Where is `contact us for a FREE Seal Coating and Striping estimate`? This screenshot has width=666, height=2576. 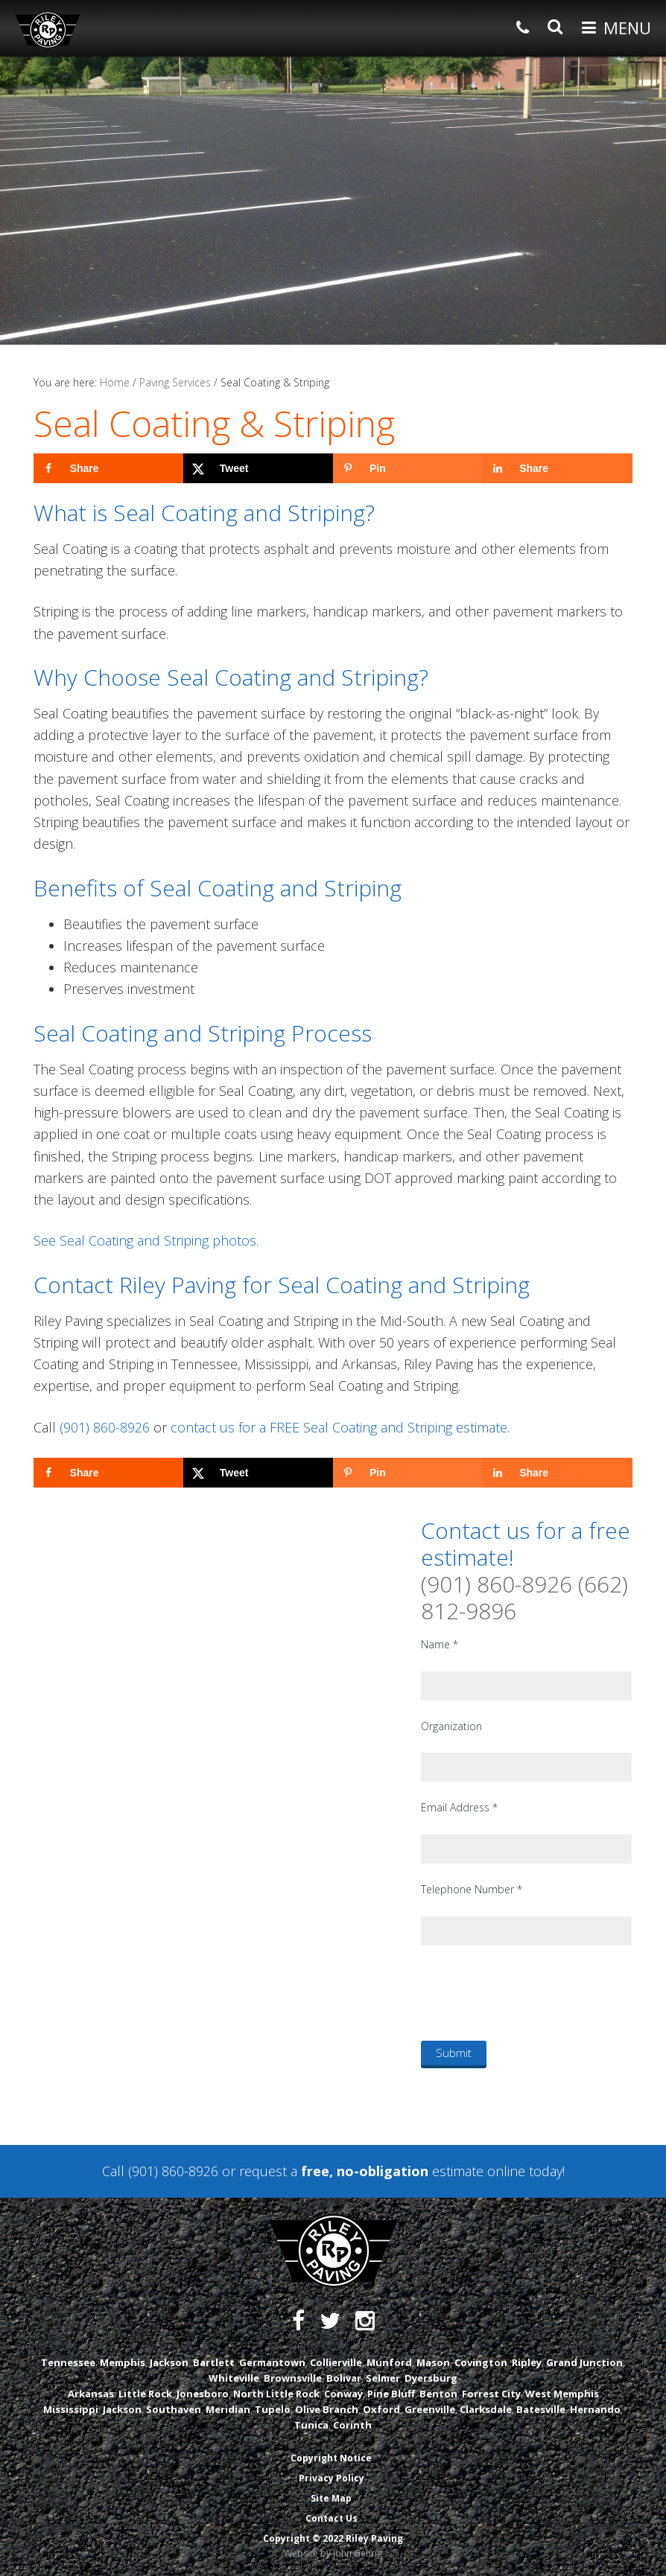
contact us for a FREE Seal Coating and Striping estimate is located at coordinates (339, 1427).